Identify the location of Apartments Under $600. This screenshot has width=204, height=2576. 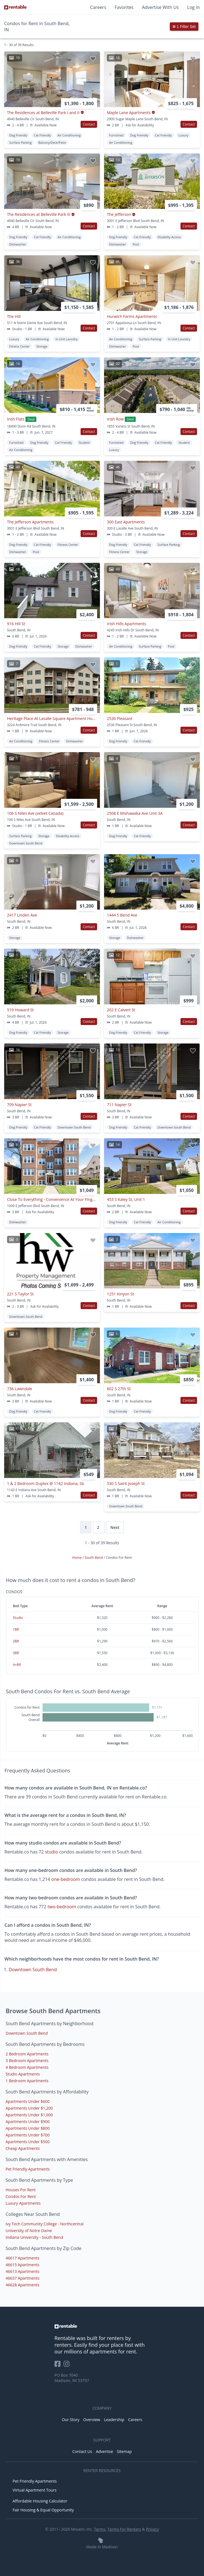
(28, 2101).